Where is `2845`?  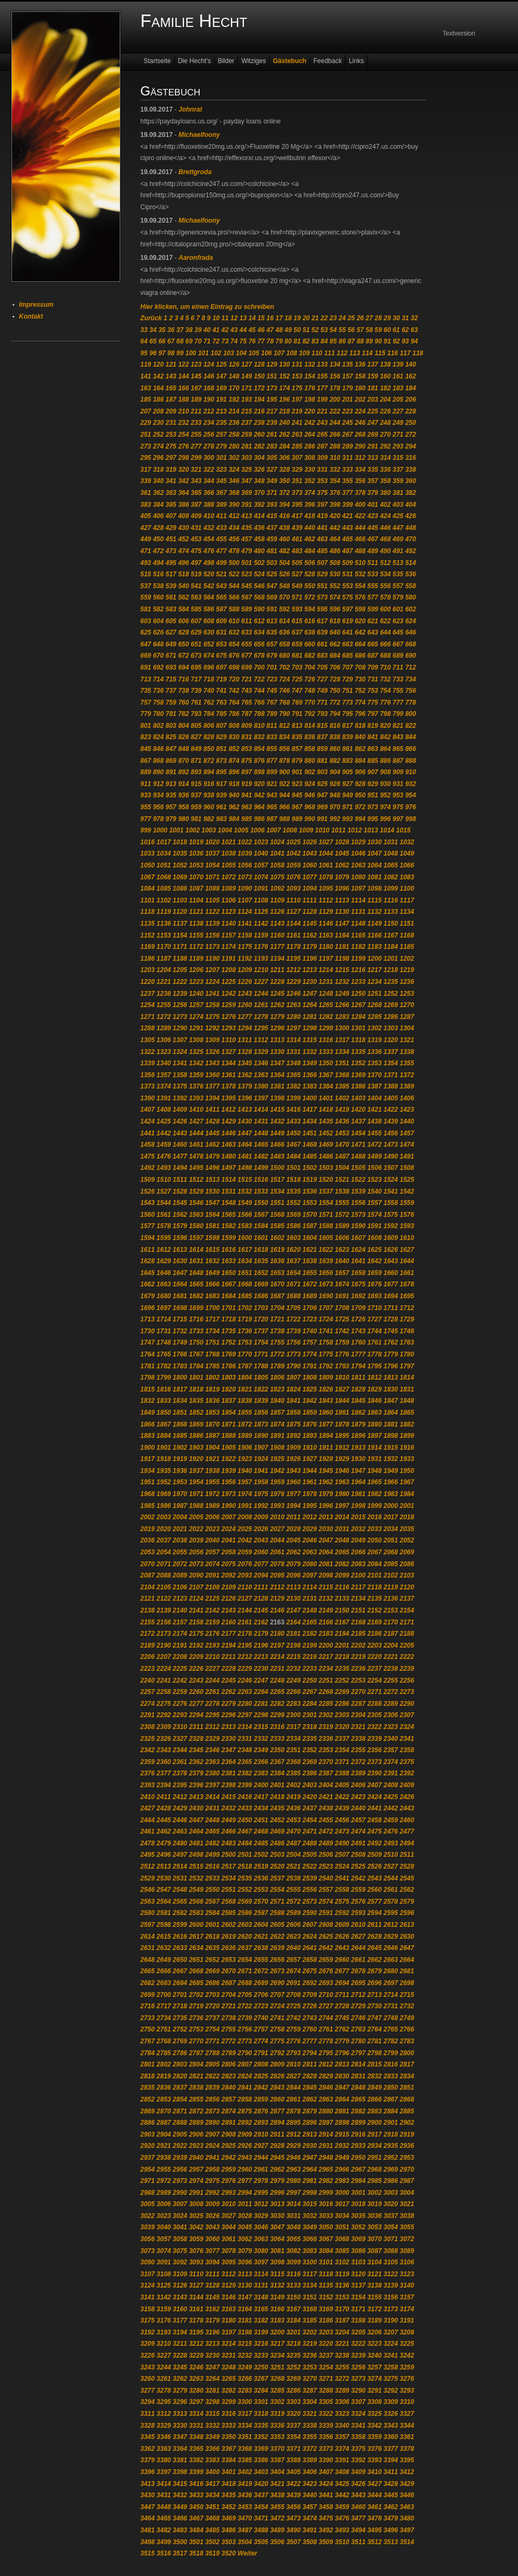 2845 is located at coordinates (309, 2087).